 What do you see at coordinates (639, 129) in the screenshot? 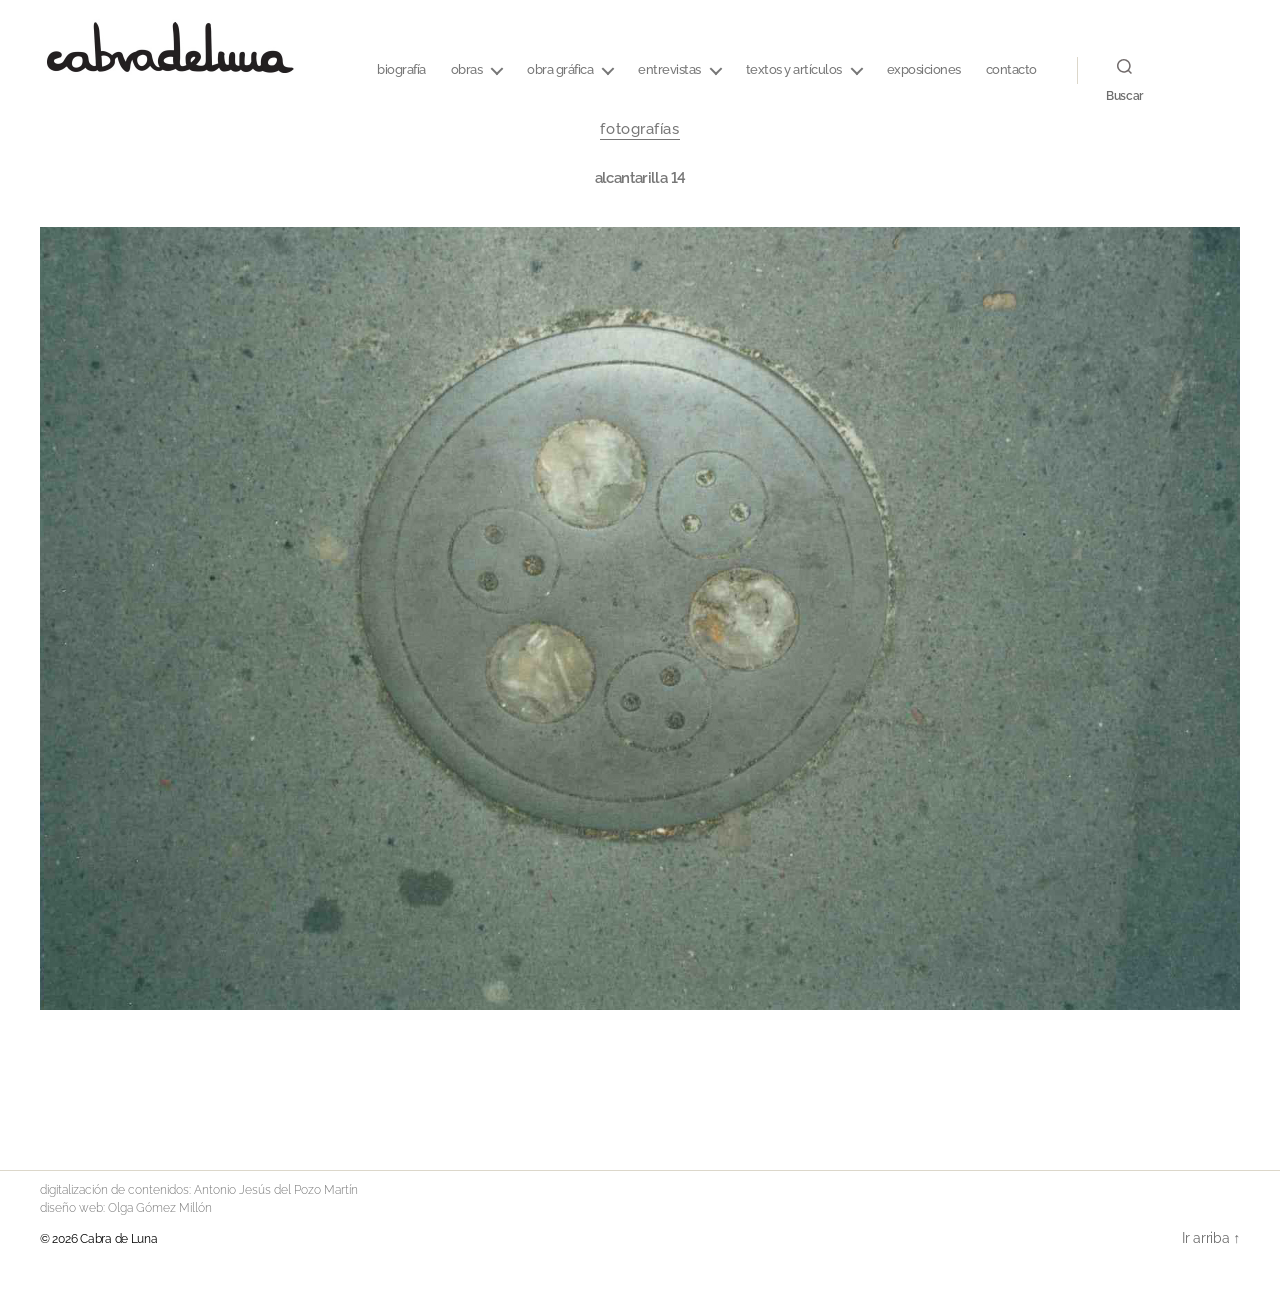
I see `fotografías` at bounding box center [639, 129].